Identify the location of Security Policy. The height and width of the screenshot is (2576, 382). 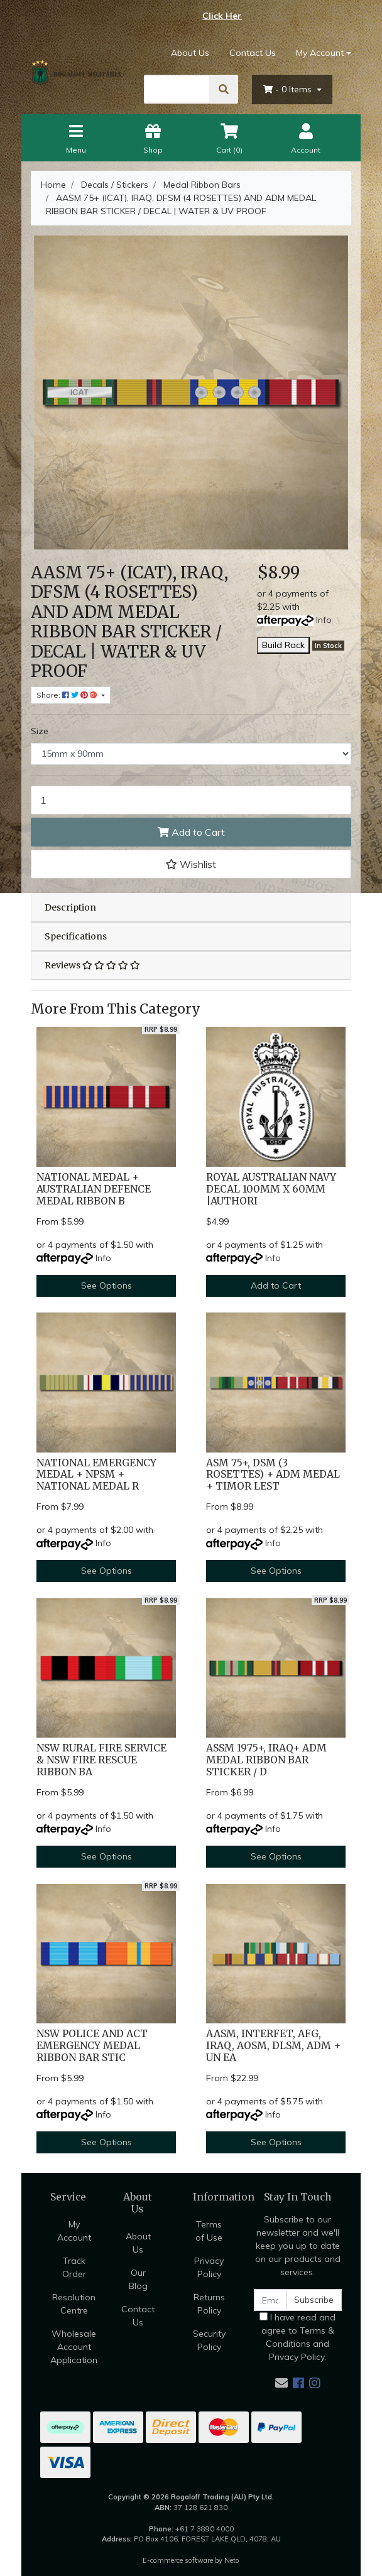
(209, 2340).